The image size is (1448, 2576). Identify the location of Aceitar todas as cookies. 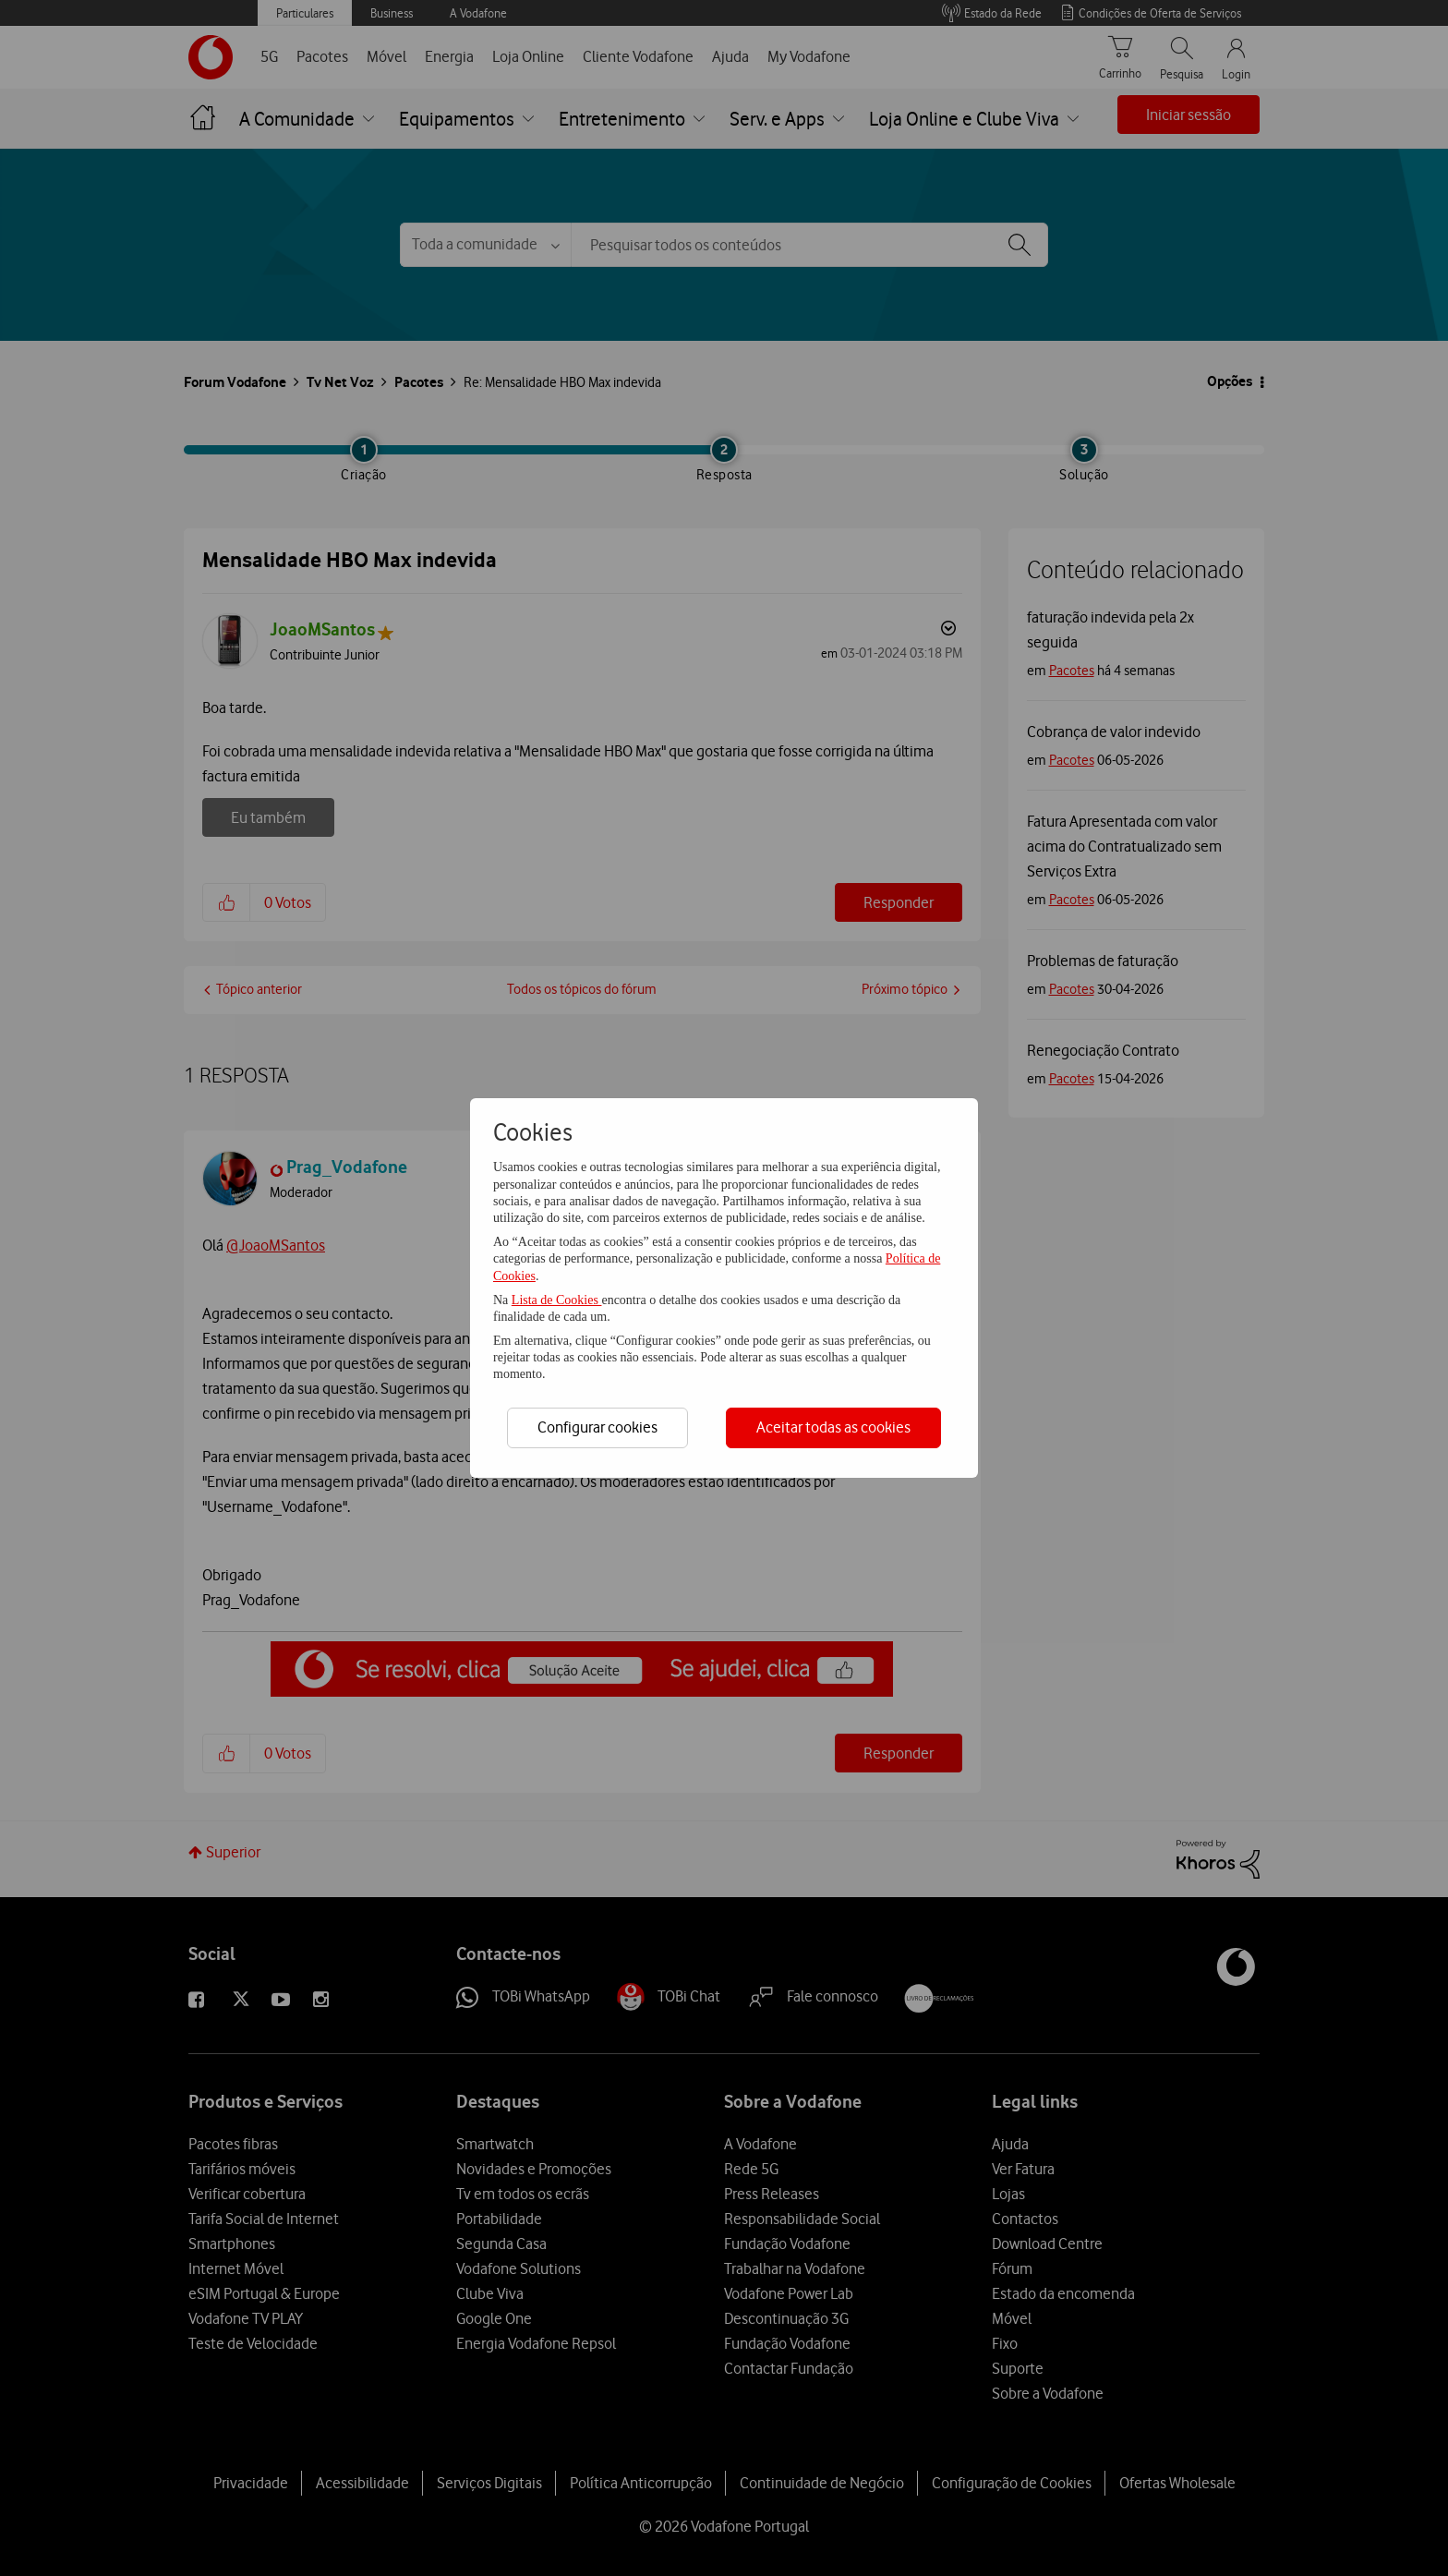
(833, 1427).